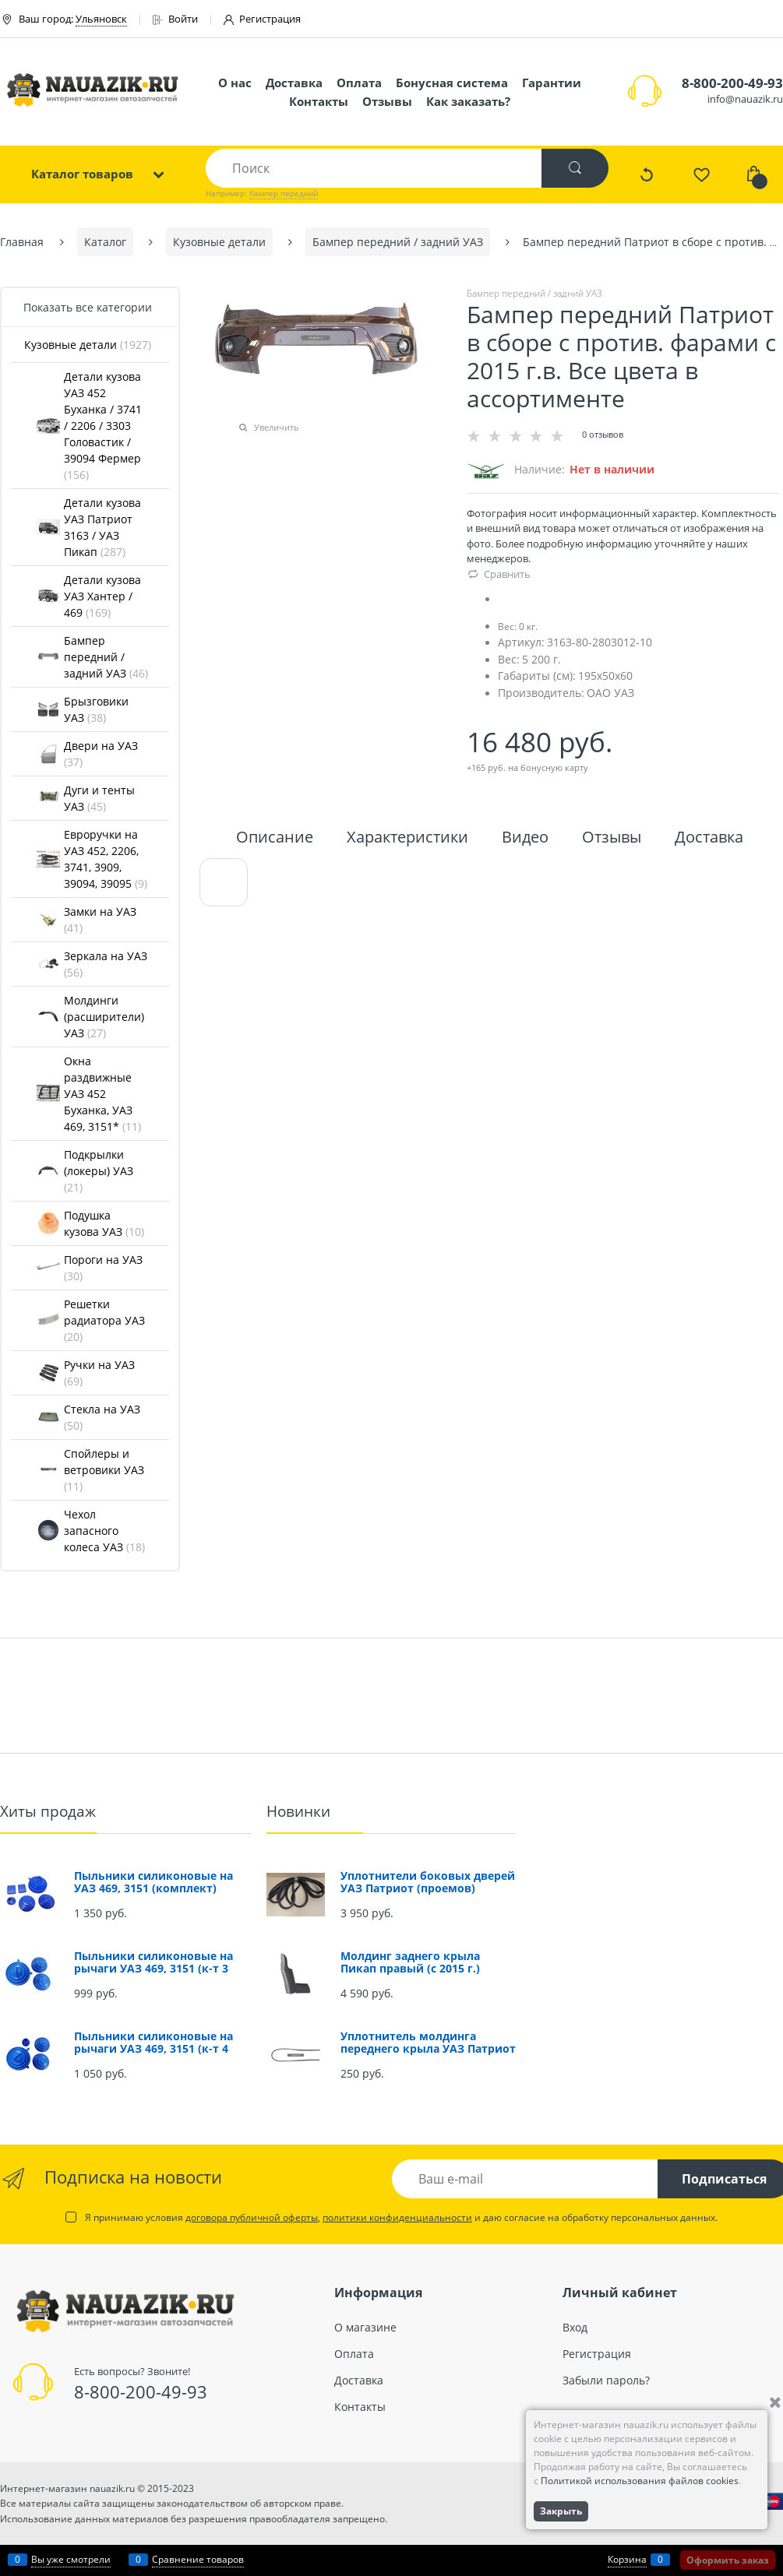 The height and width of the screenshot is (2576, 783). I want to click on бампер передний, so click(283, 193).